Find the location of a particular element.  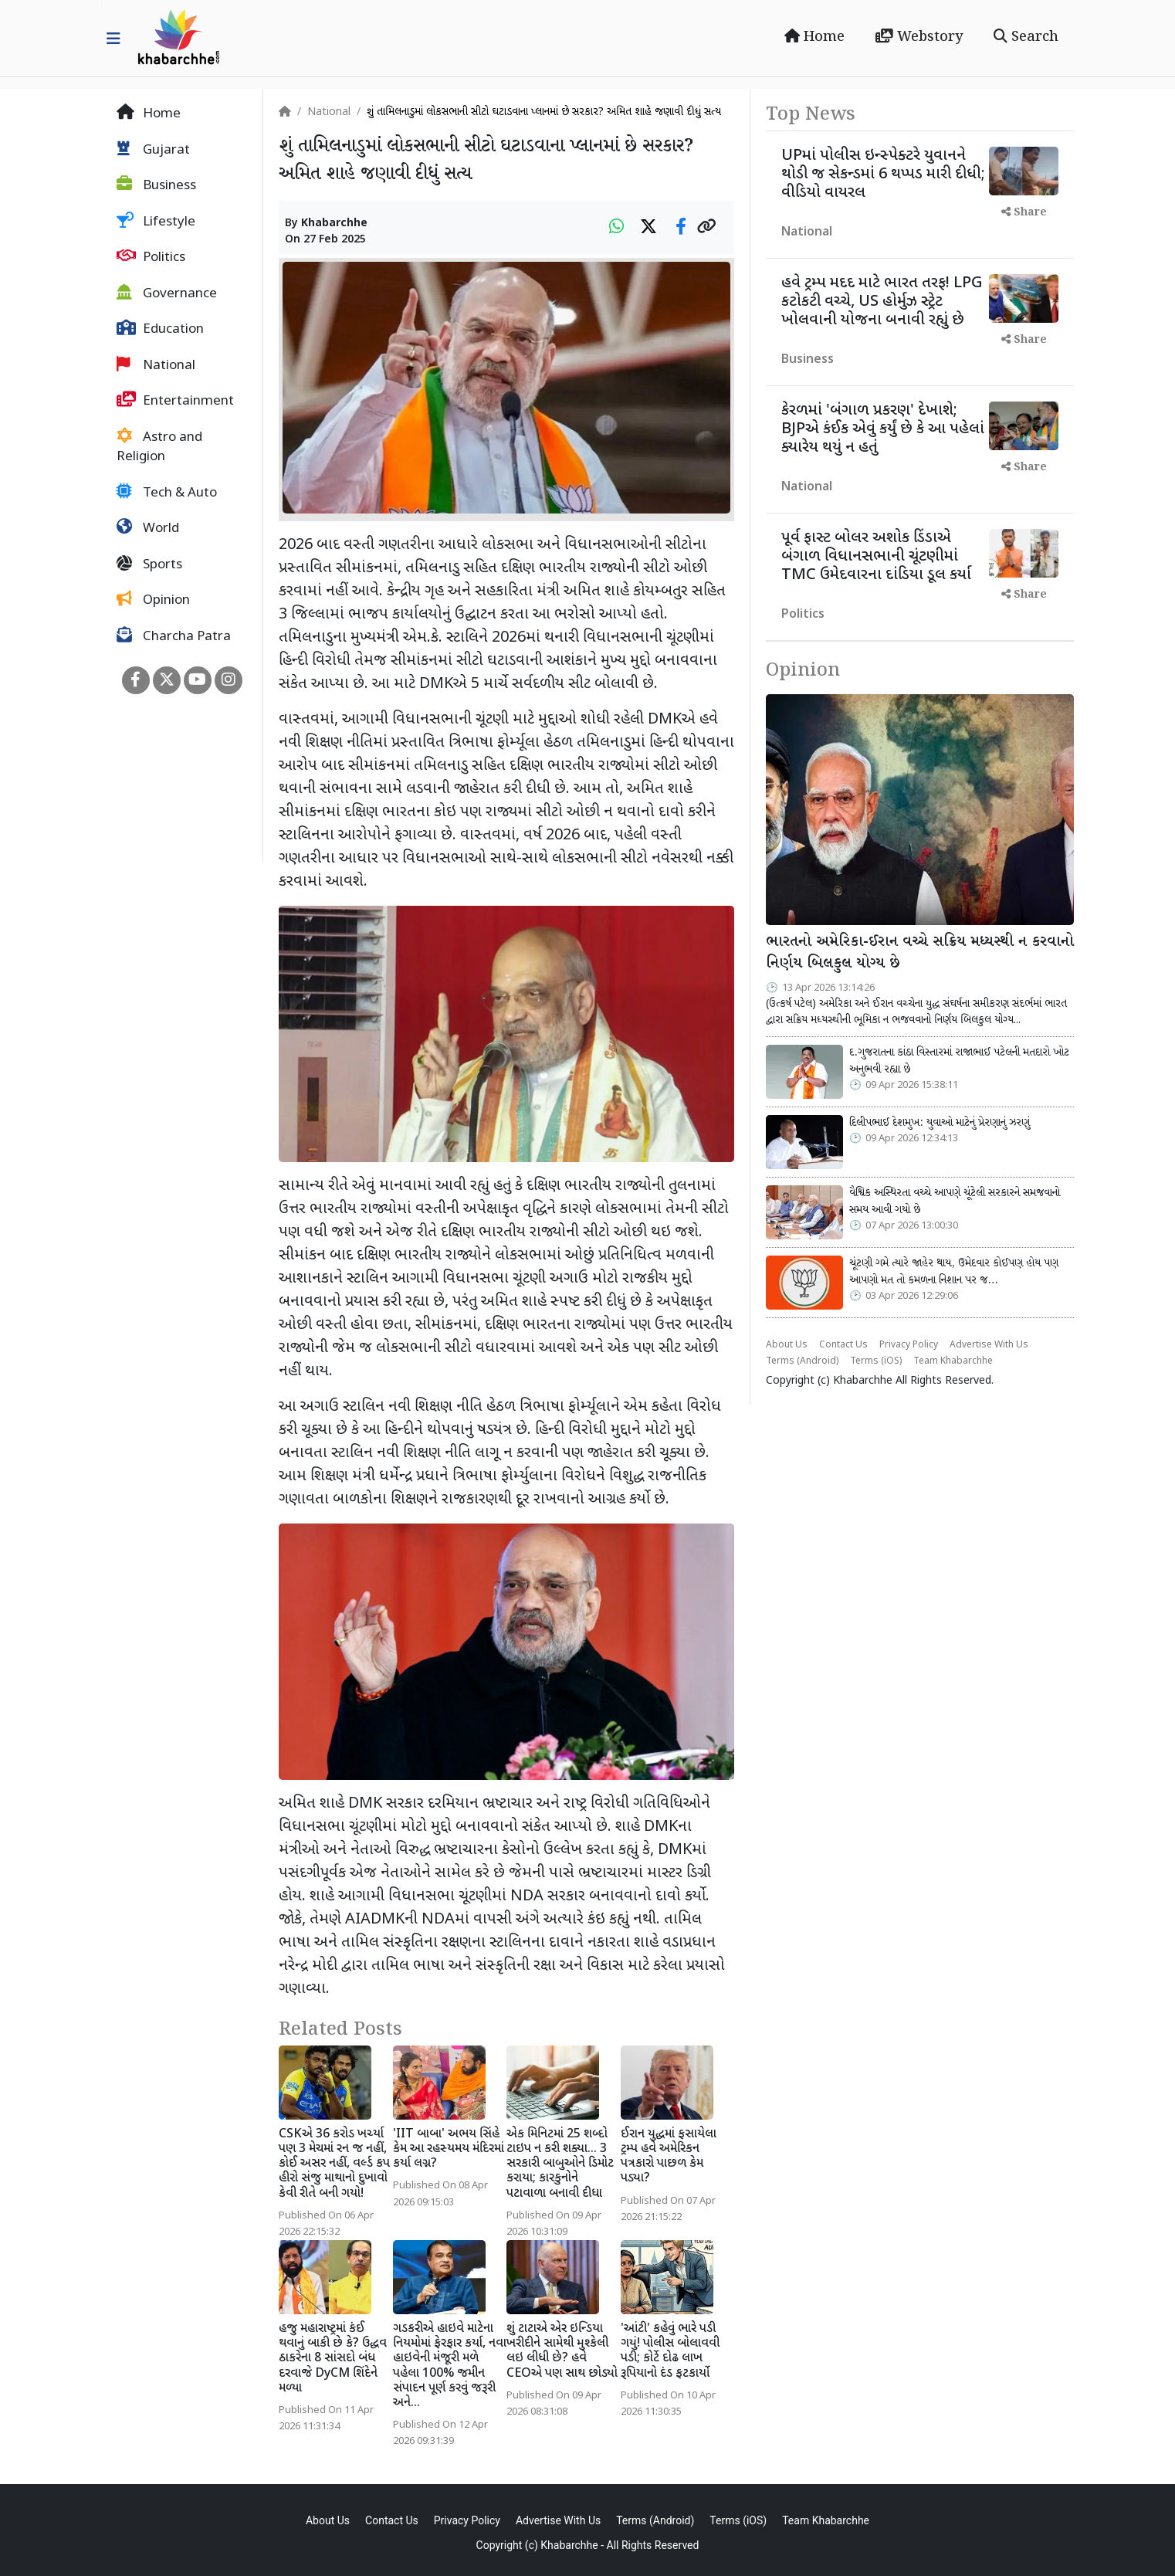

'IIT બાબા' અભય સિંહે કેમ આ રહસ્યમય મંદિરમાં કર્યા લગ્ન? is located at coordinates (448, 2149).